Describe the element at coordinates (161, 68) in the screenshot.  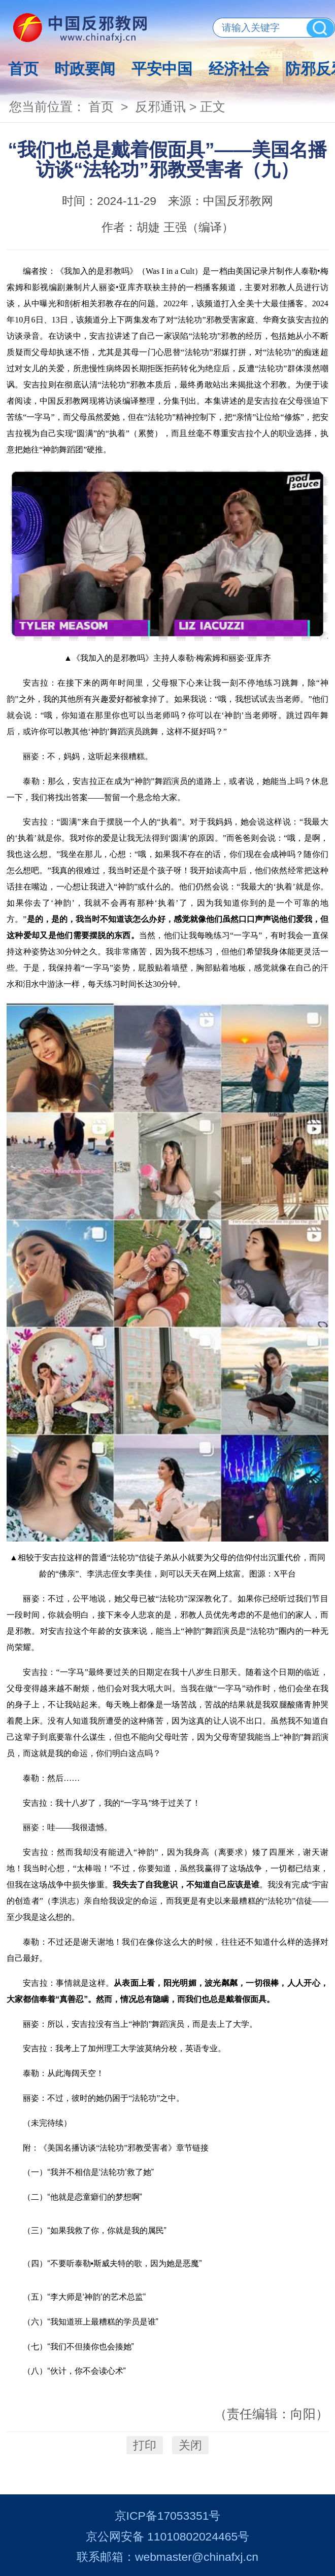
I see `平安中国` at that location.